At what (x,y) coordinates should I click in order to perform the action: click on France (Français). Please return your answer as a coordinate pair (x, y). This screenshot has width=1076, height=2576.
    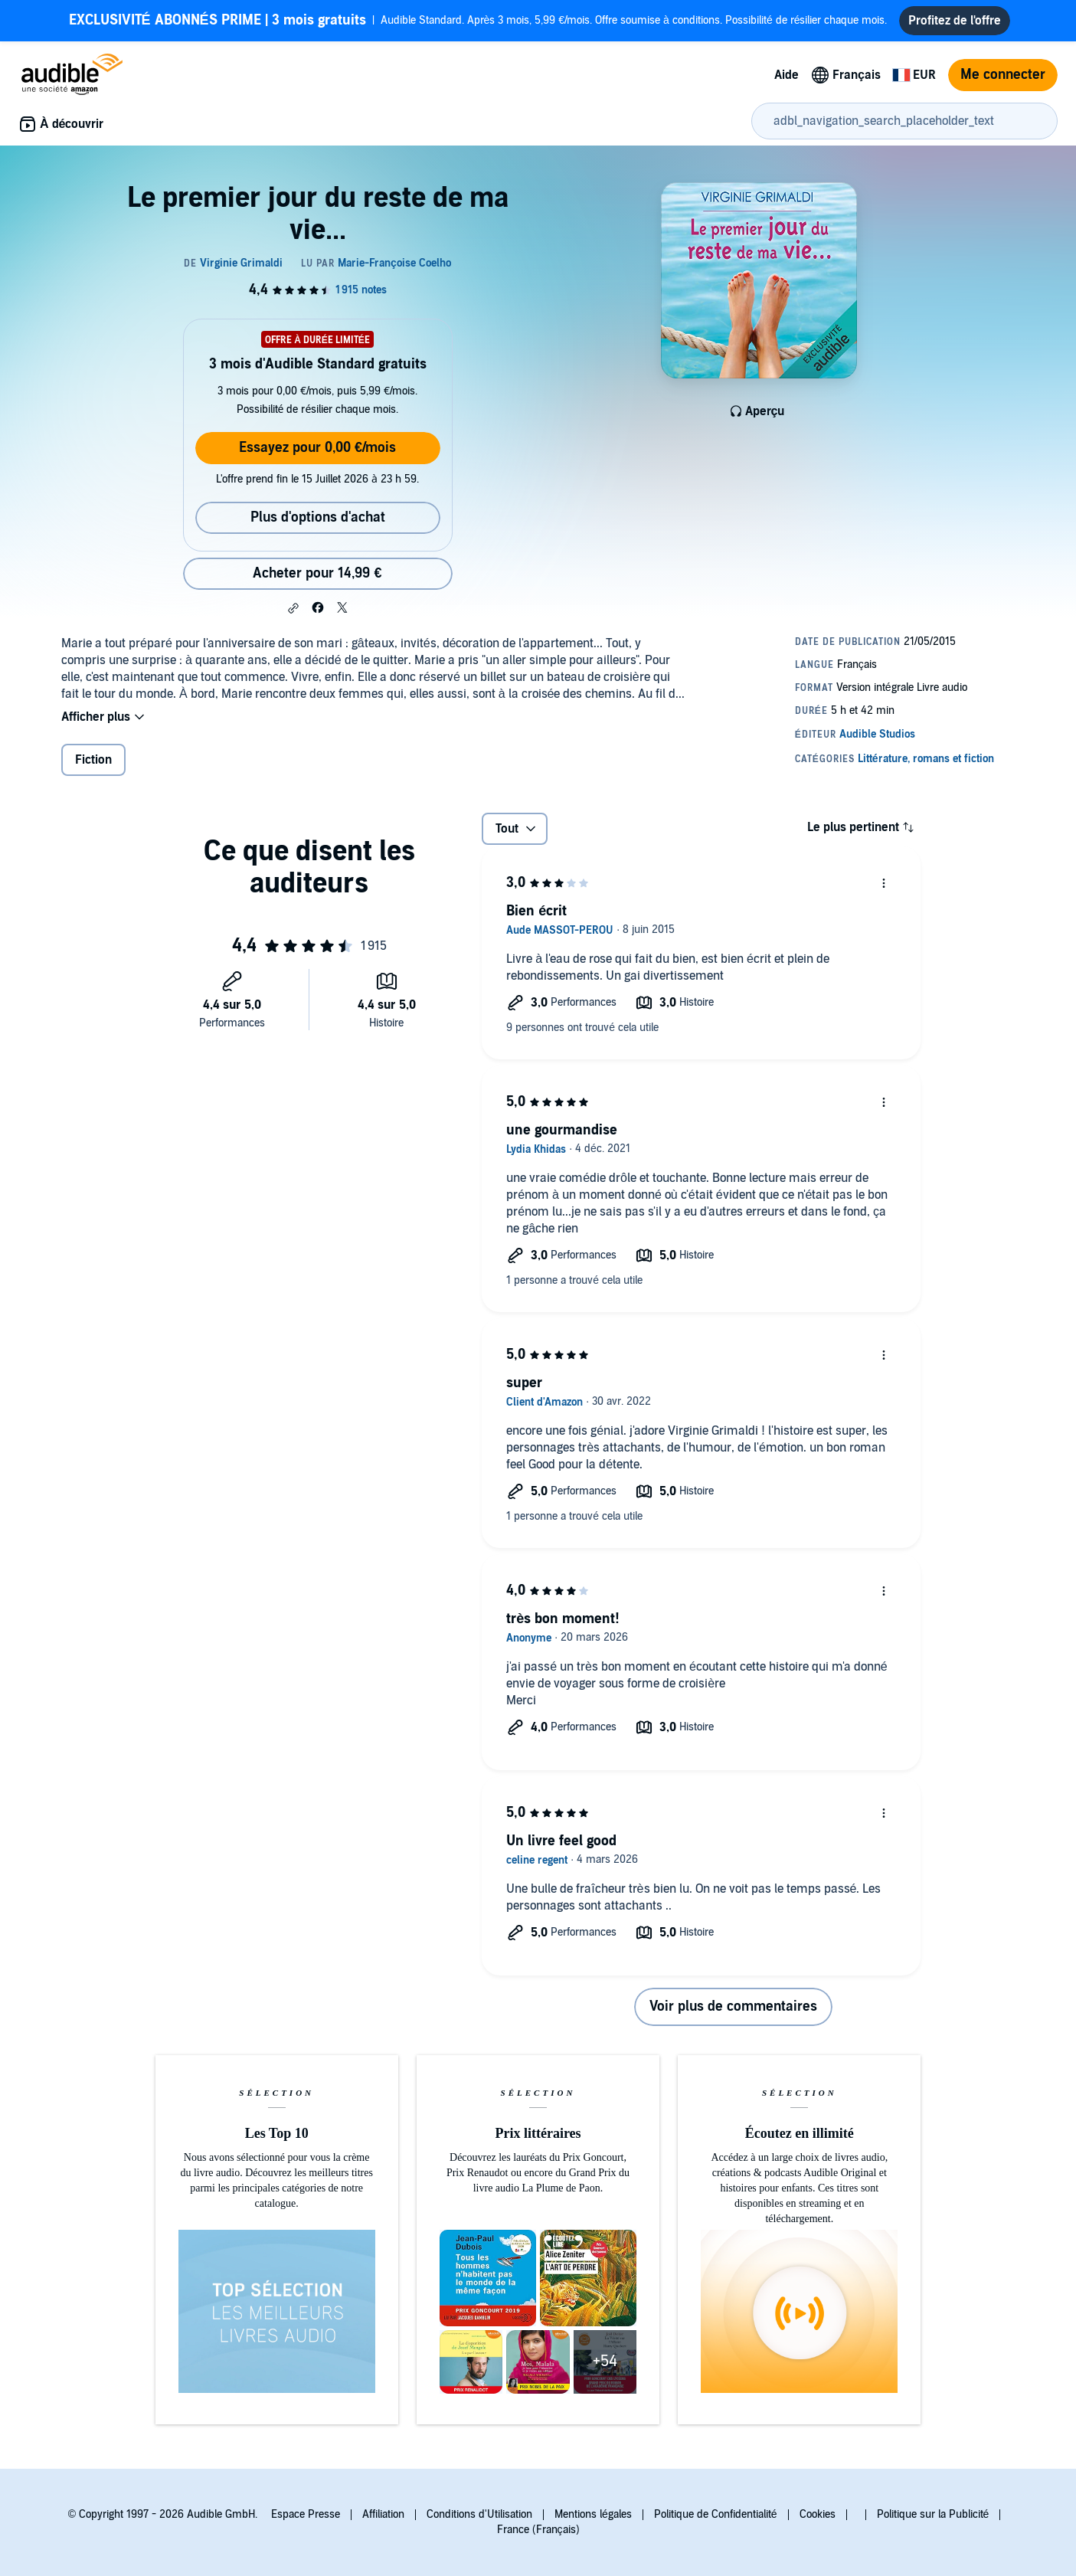
    Looking at the image, I should click on (538, 2529).